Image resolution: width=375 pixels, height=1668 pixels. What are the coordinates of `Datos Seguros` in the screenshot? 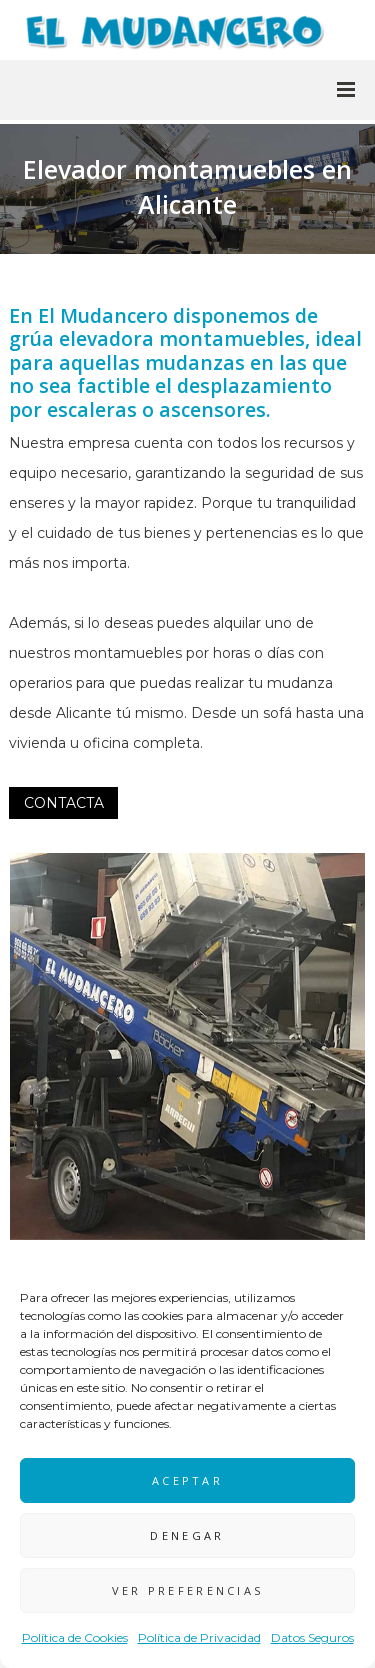 It's located at (312, 1637).